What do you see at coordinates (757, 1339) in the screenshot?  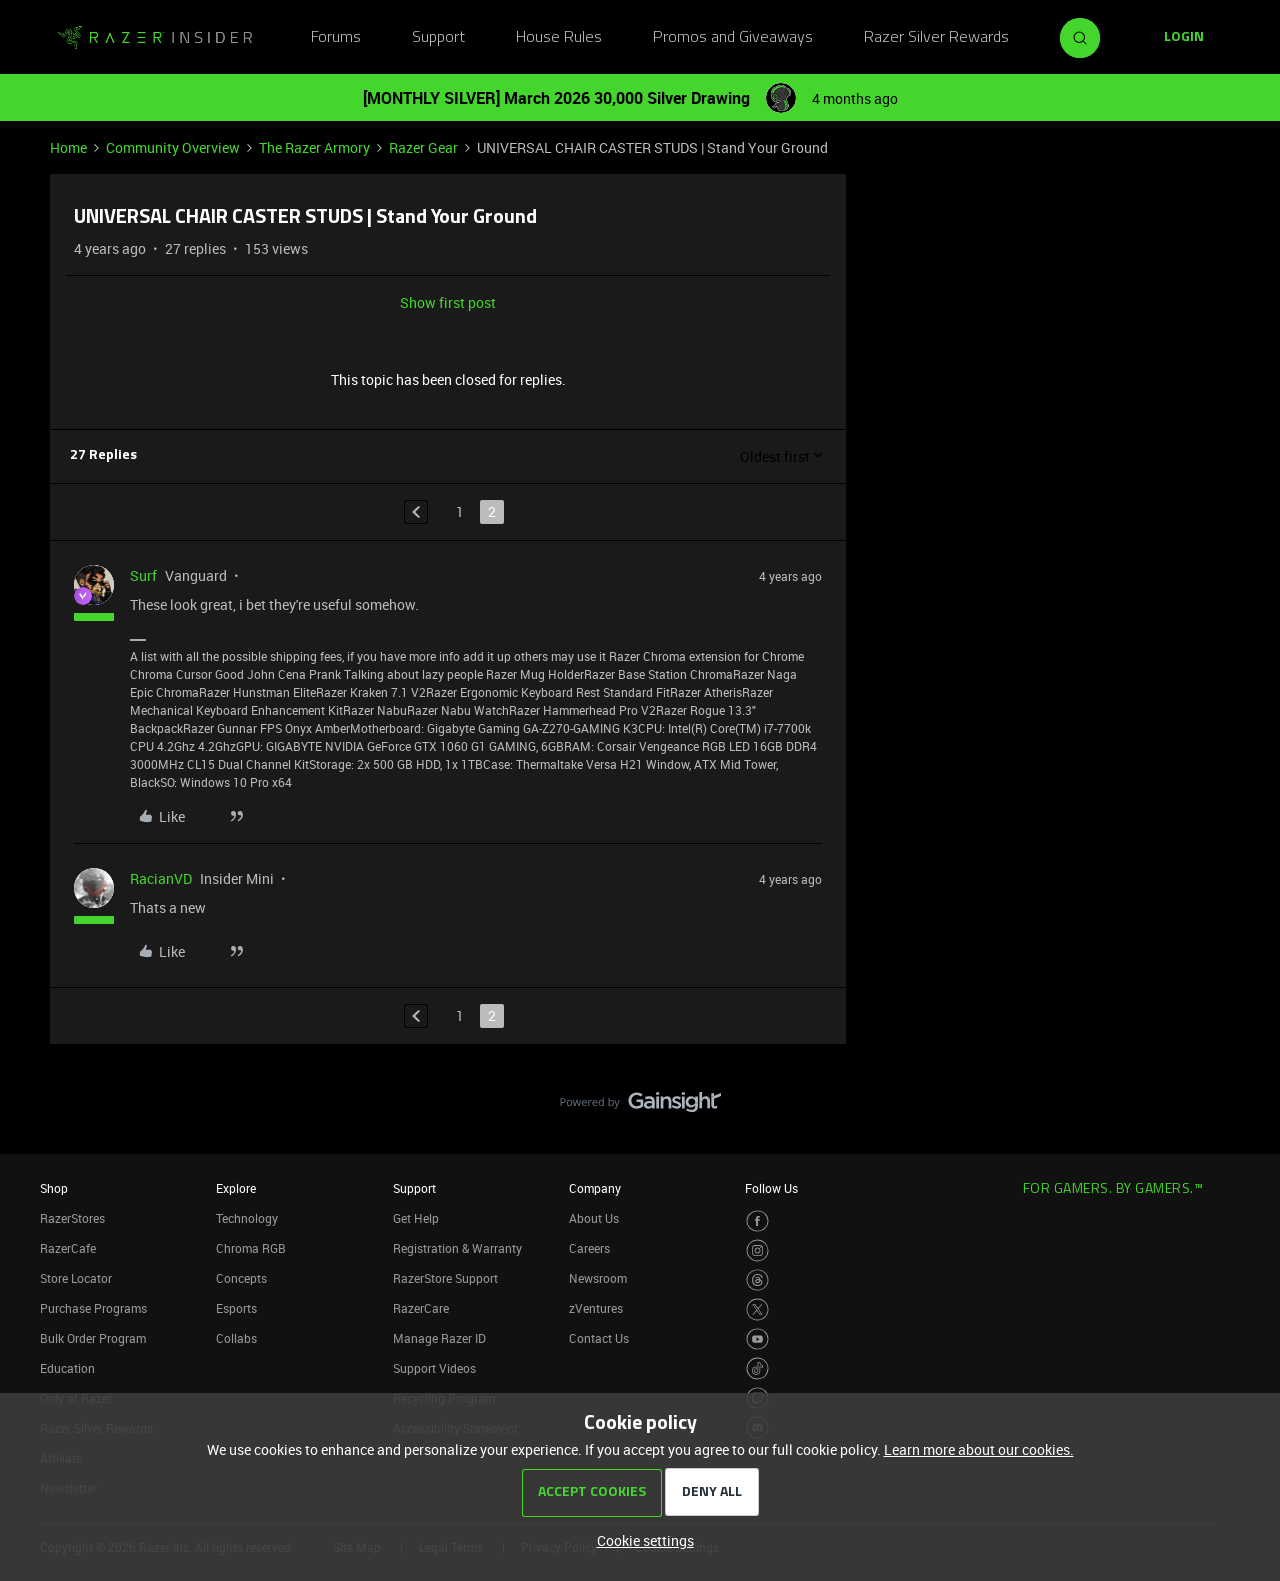 I see `[Visit Razer’s Youtube Page]` at bounding box center [757, 1339].